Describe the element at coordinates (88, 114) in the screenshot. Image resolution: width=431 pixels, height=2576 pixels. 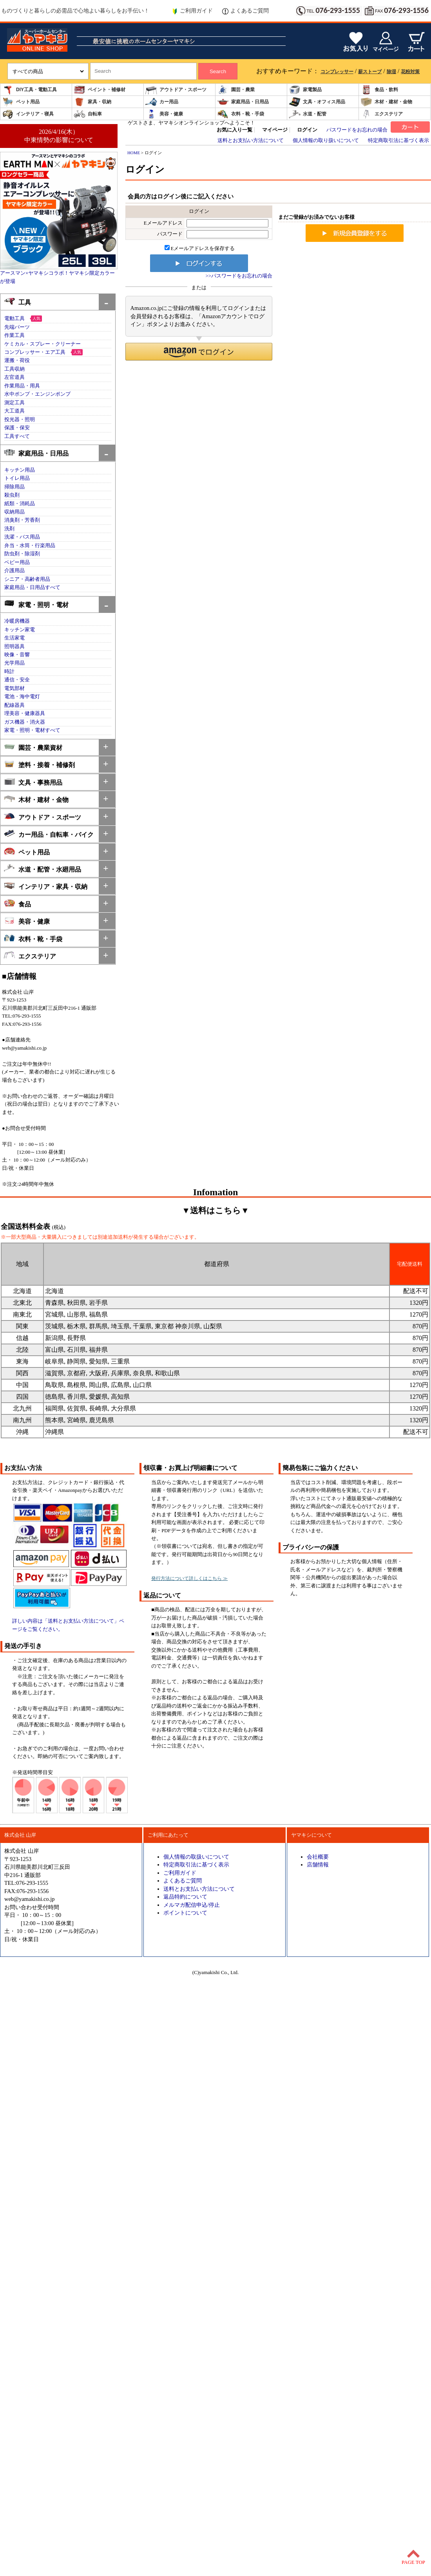
I see `自転車` at that location.